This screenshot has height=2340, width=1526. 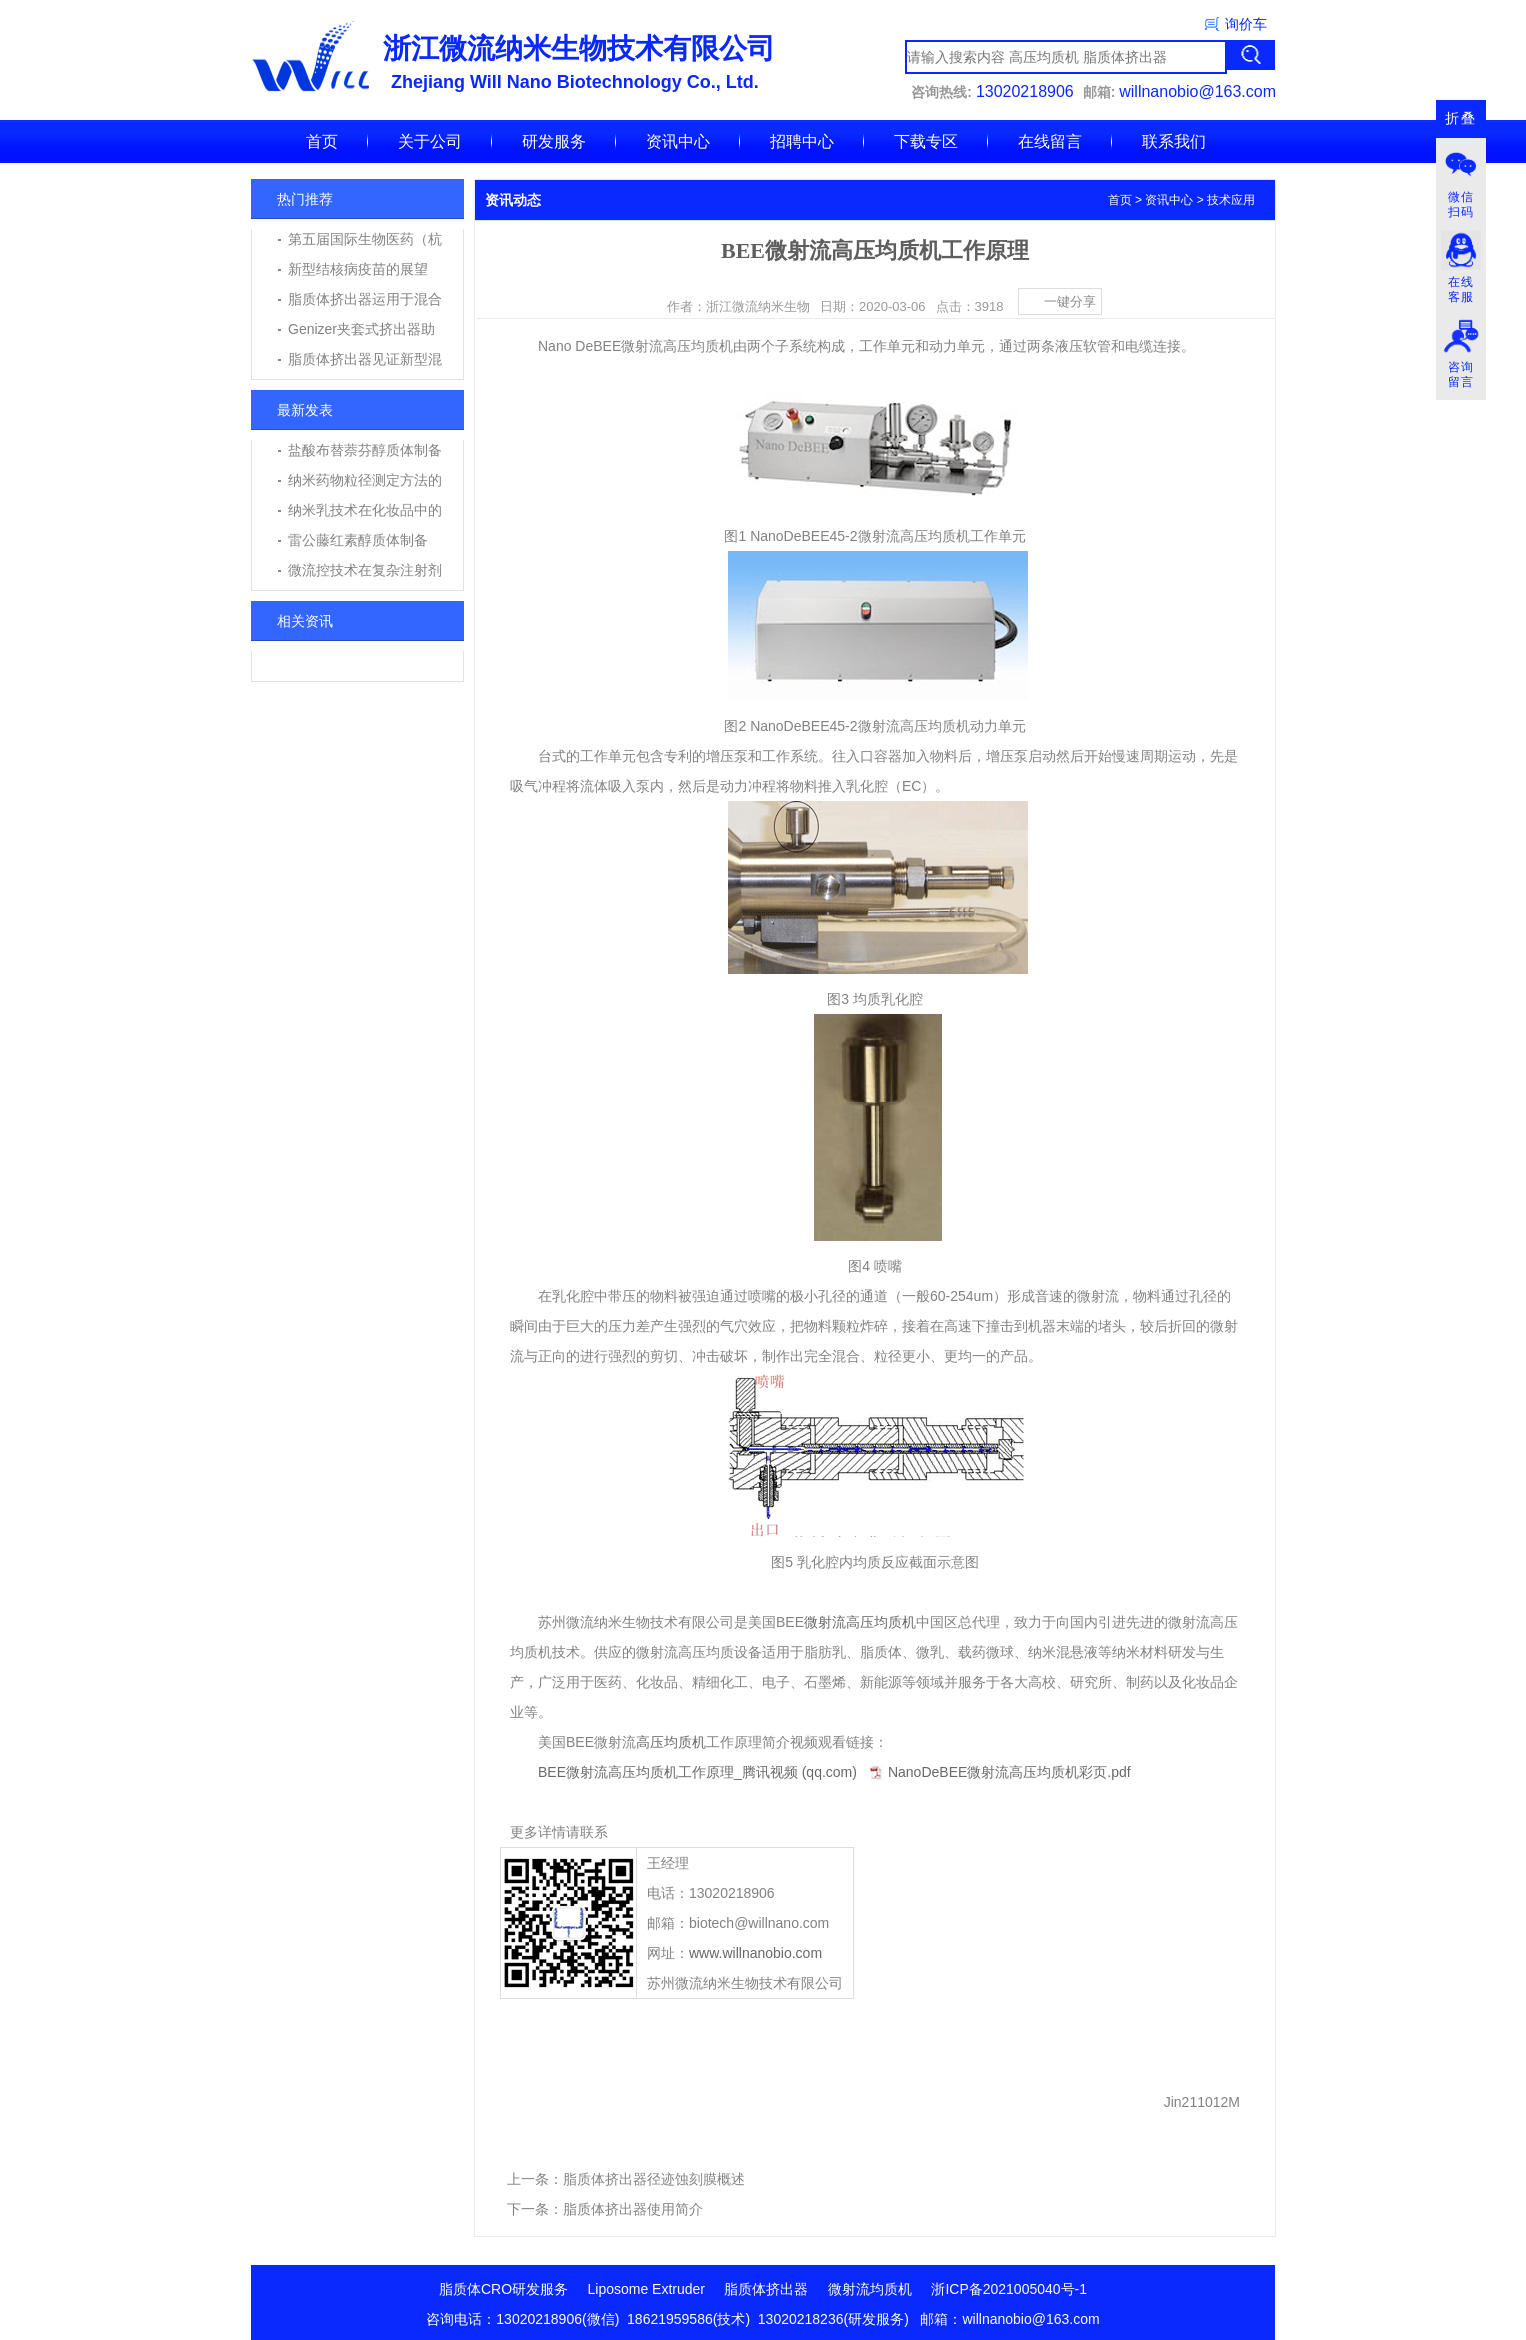 I want to click on 脂质体挤出器, so click(x=766, y=2289).